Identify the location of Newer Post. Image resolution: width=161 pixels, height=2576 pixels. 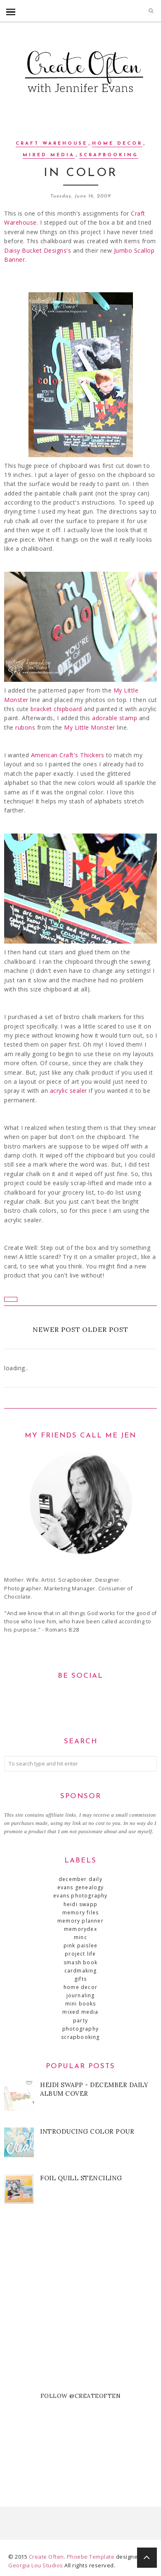
(56, 1329).